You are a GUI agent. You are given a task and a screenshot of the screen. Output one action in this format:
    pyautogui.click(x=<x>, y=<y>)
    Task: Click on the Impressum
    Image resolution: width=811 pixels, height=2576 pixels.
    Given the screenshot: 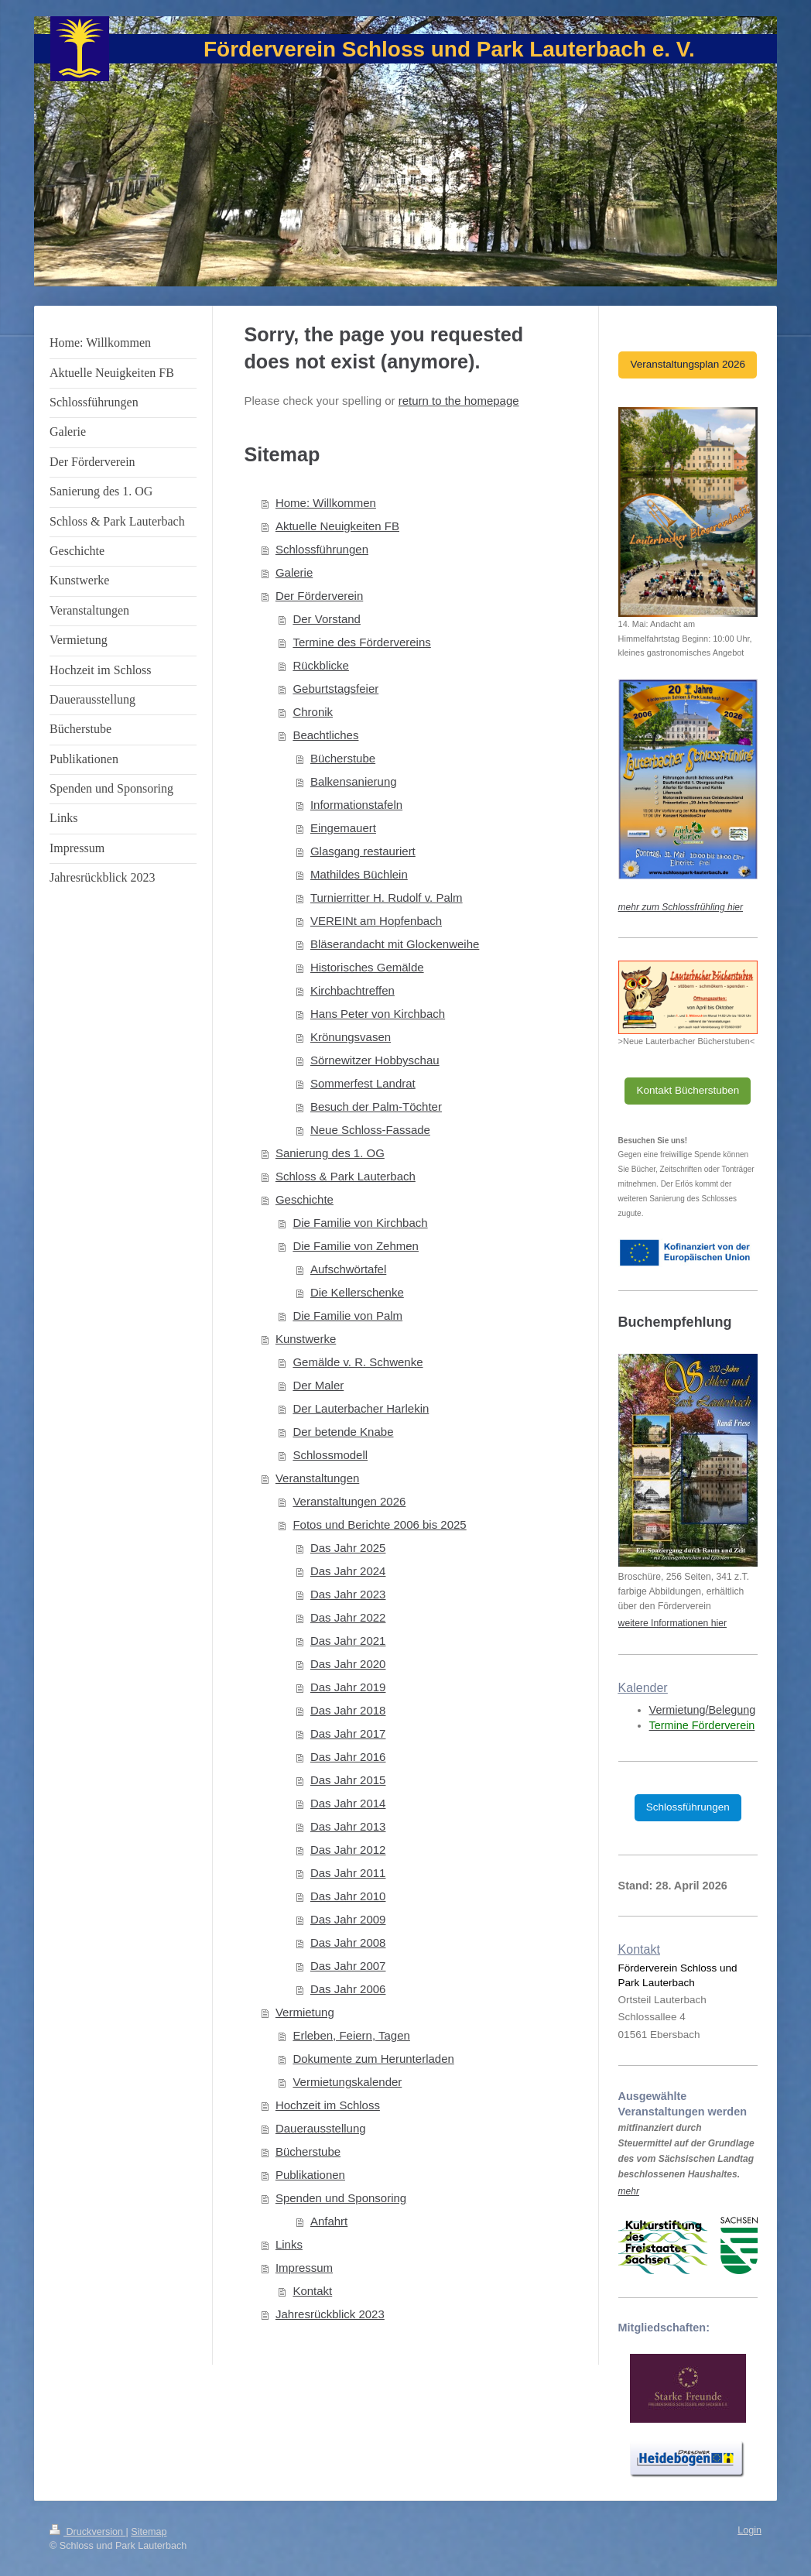 What is the action you would take?
    pyautogui.click(x=304, y=2267)
    